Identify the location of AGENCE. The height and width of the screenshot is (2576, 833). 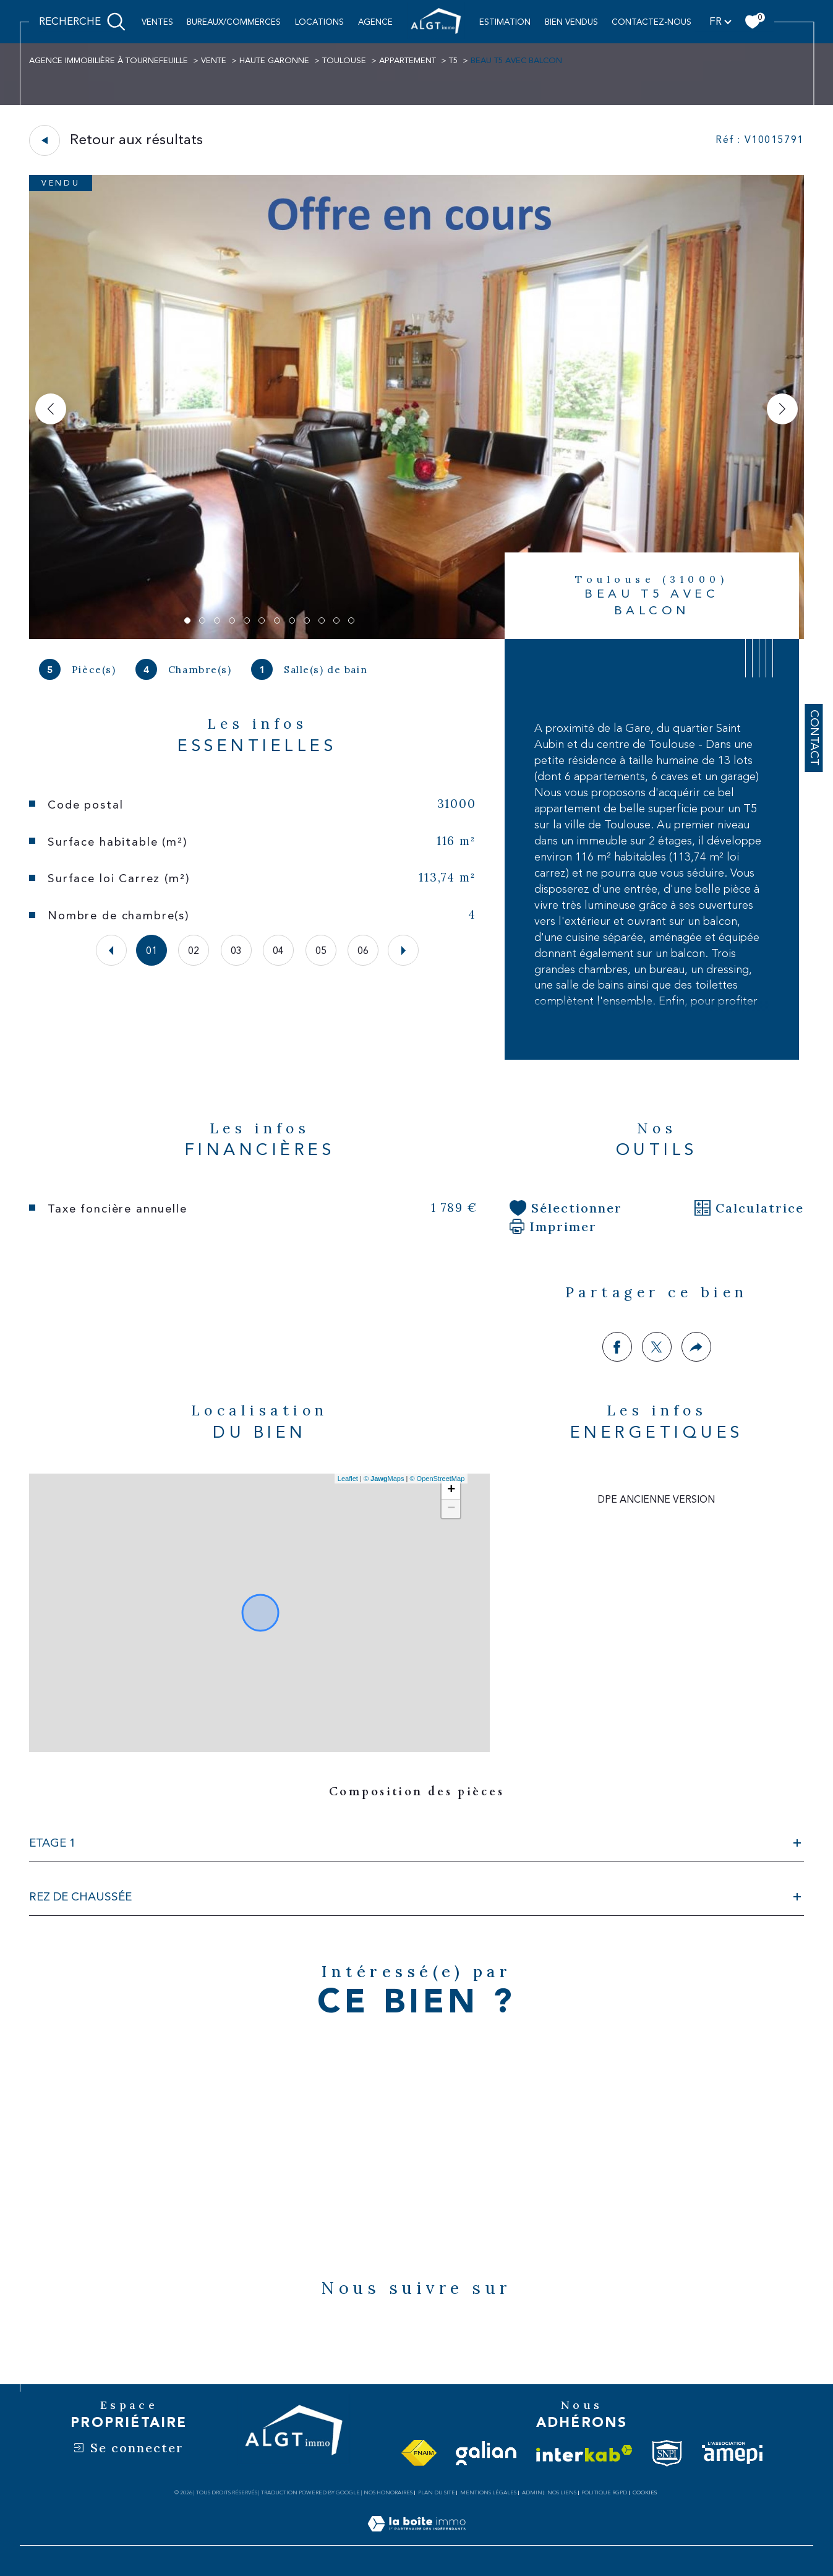
(375, 21).